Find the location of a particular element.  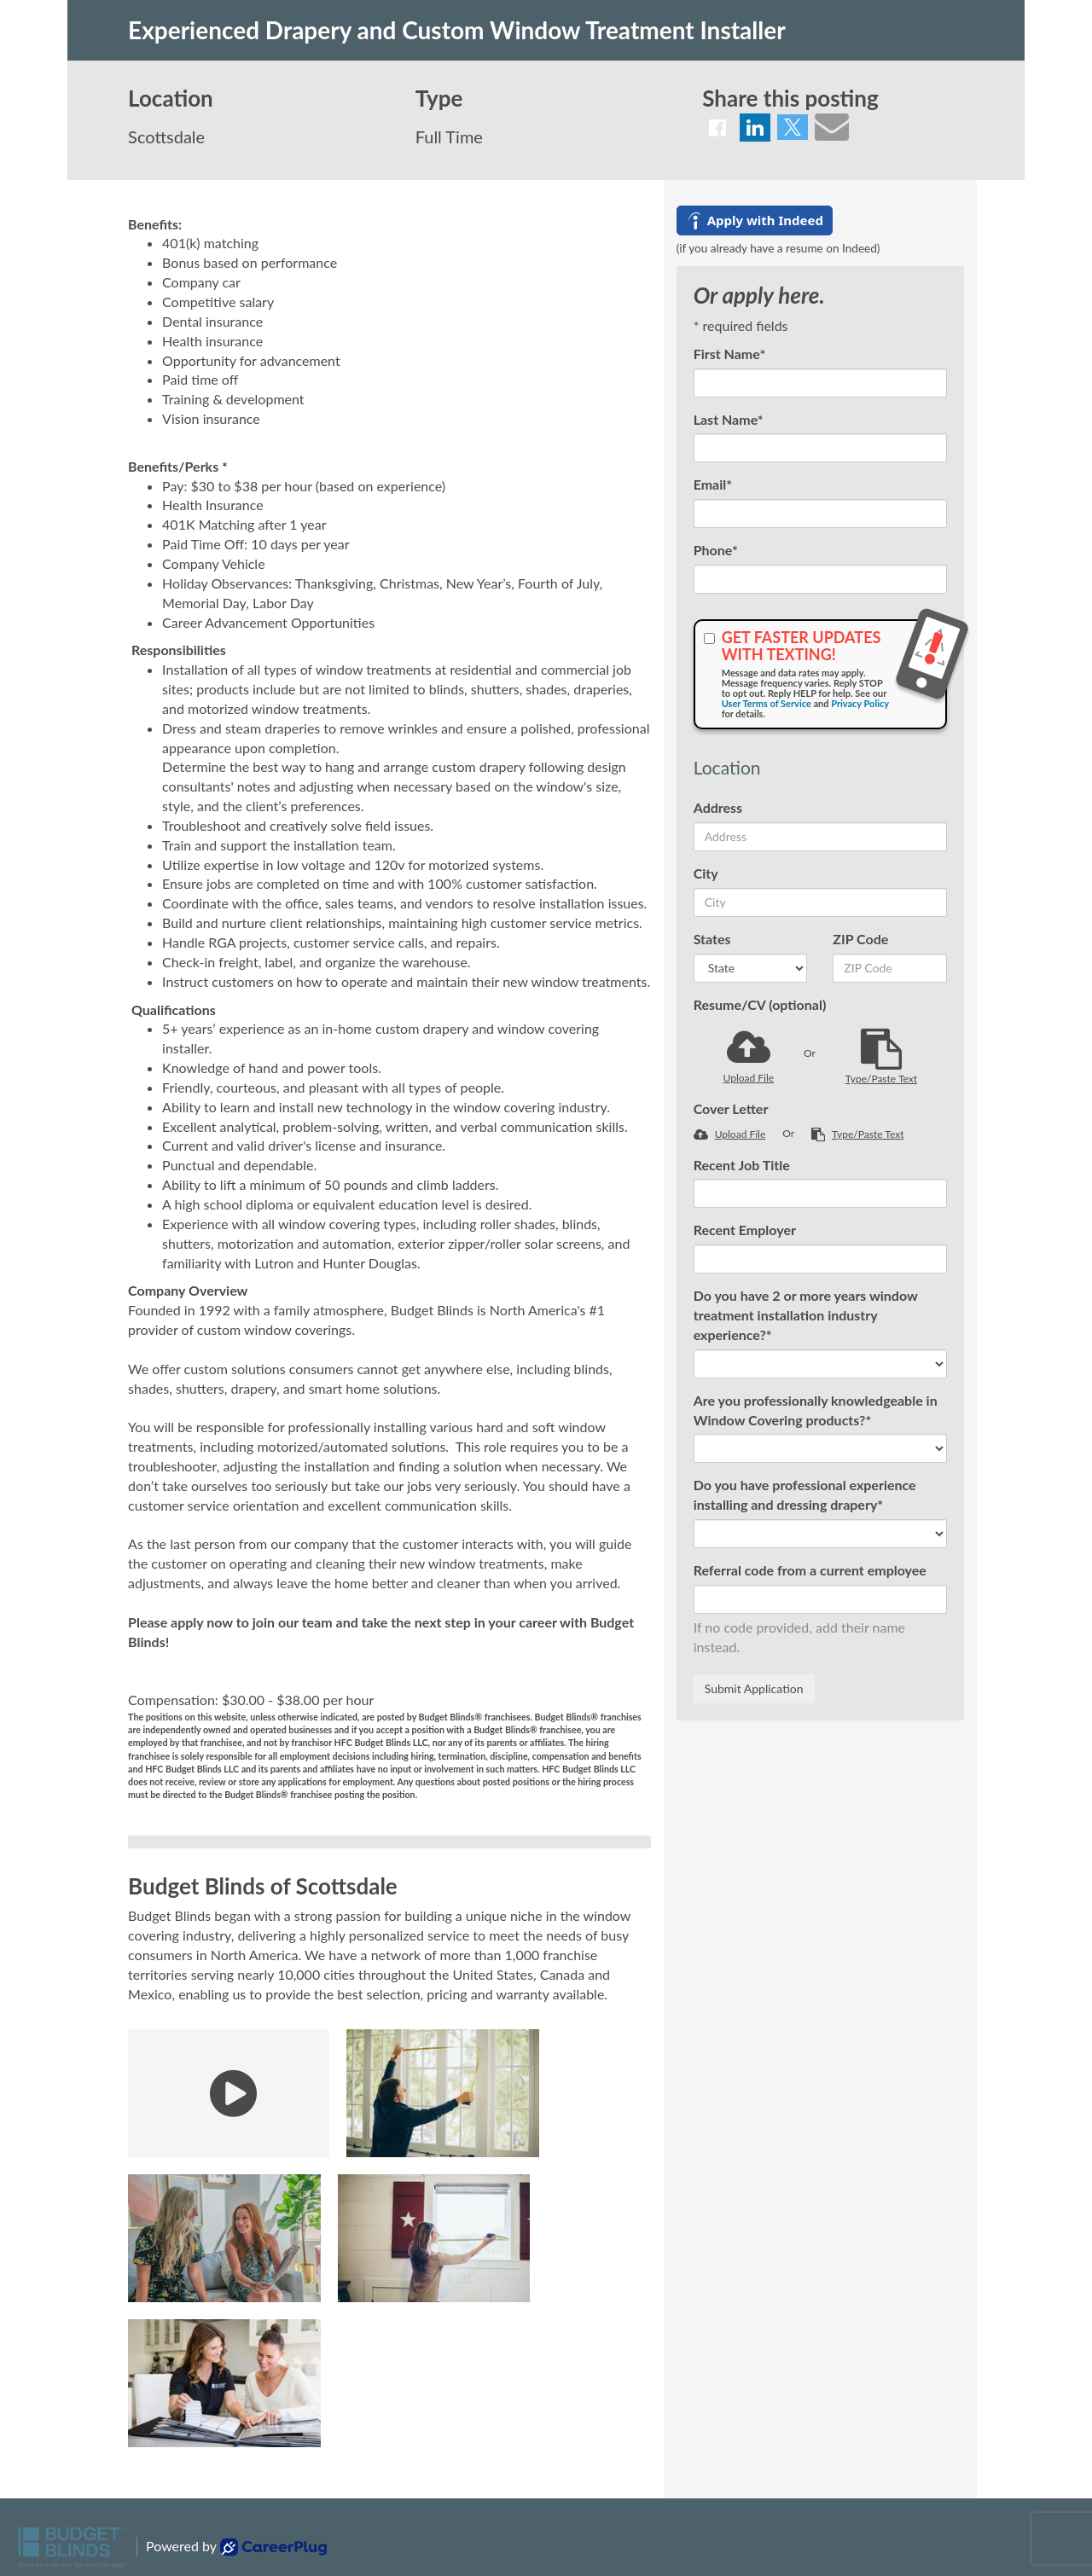

Are you professionally knowledgeable in Window Covering products? is located at coordinates (816, 1410).